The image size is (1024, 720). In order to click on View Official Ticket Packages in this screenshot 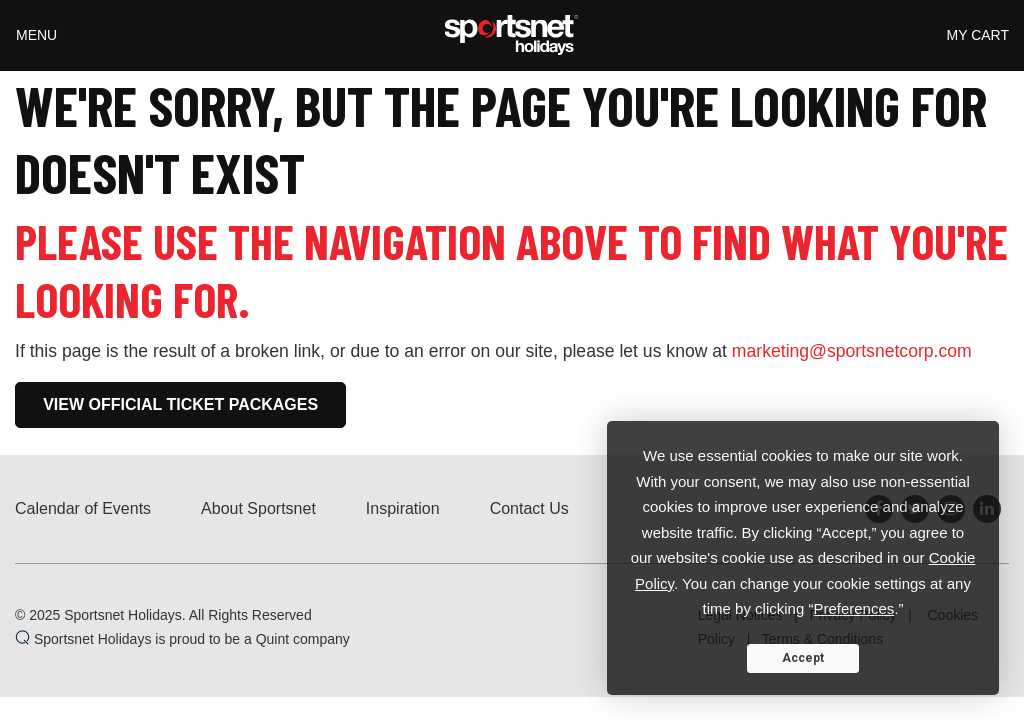, I will do `click(180, 404)`.